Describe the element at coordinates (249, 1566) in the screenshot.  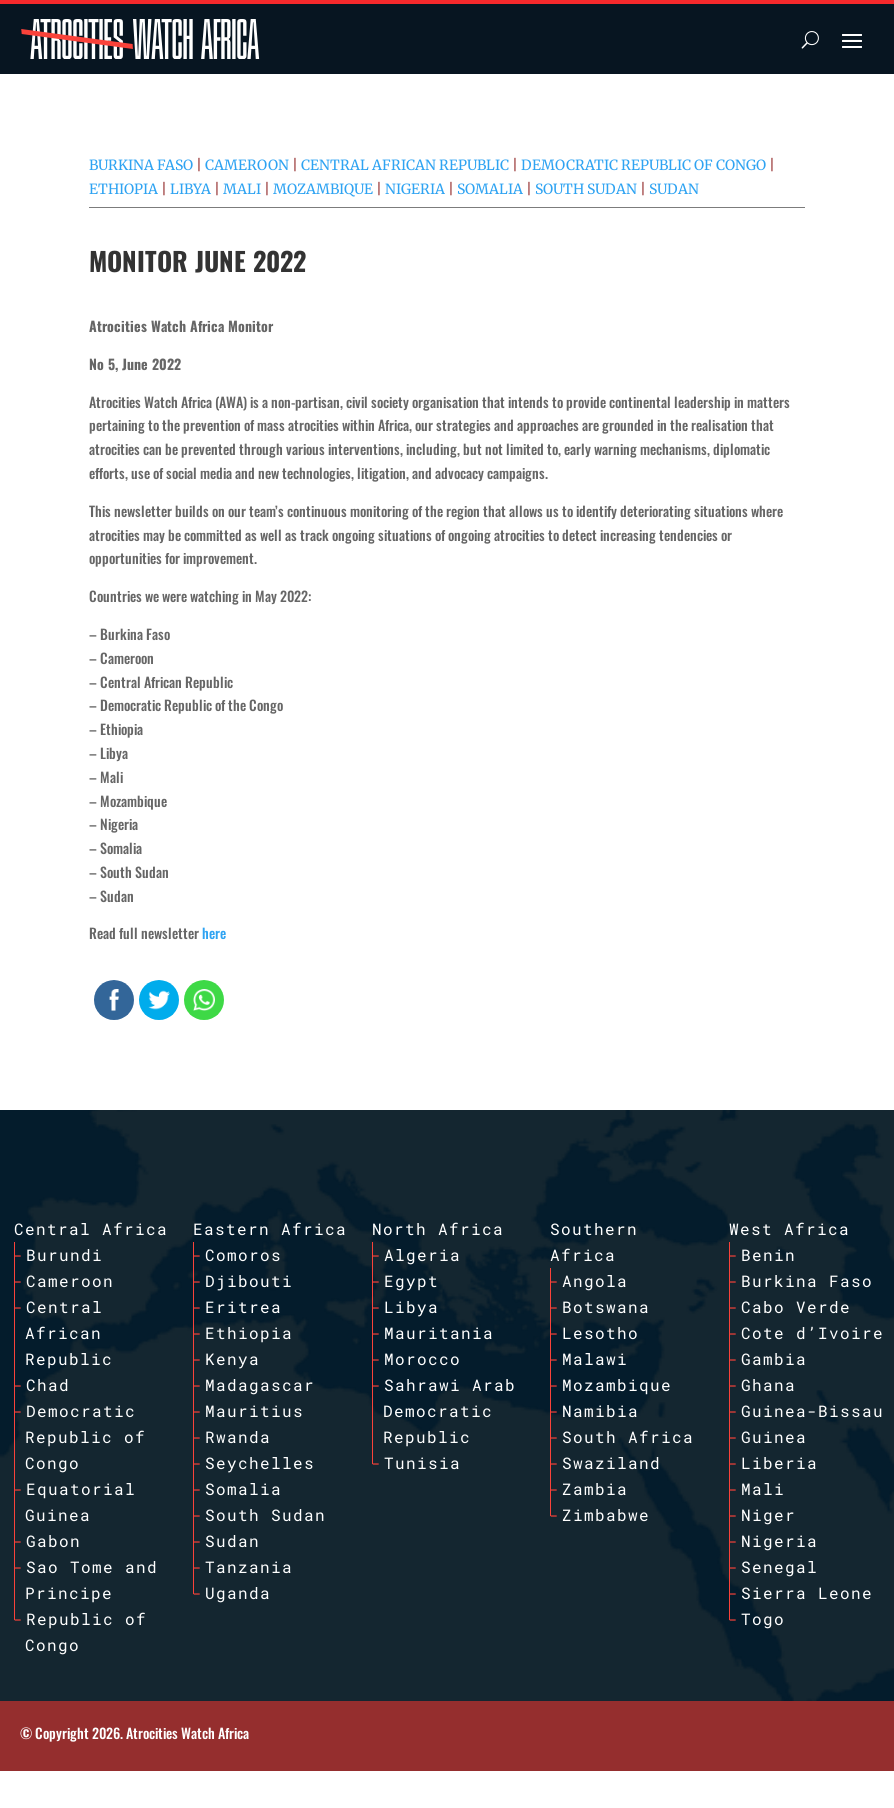
I see `Tanzania` at that location.